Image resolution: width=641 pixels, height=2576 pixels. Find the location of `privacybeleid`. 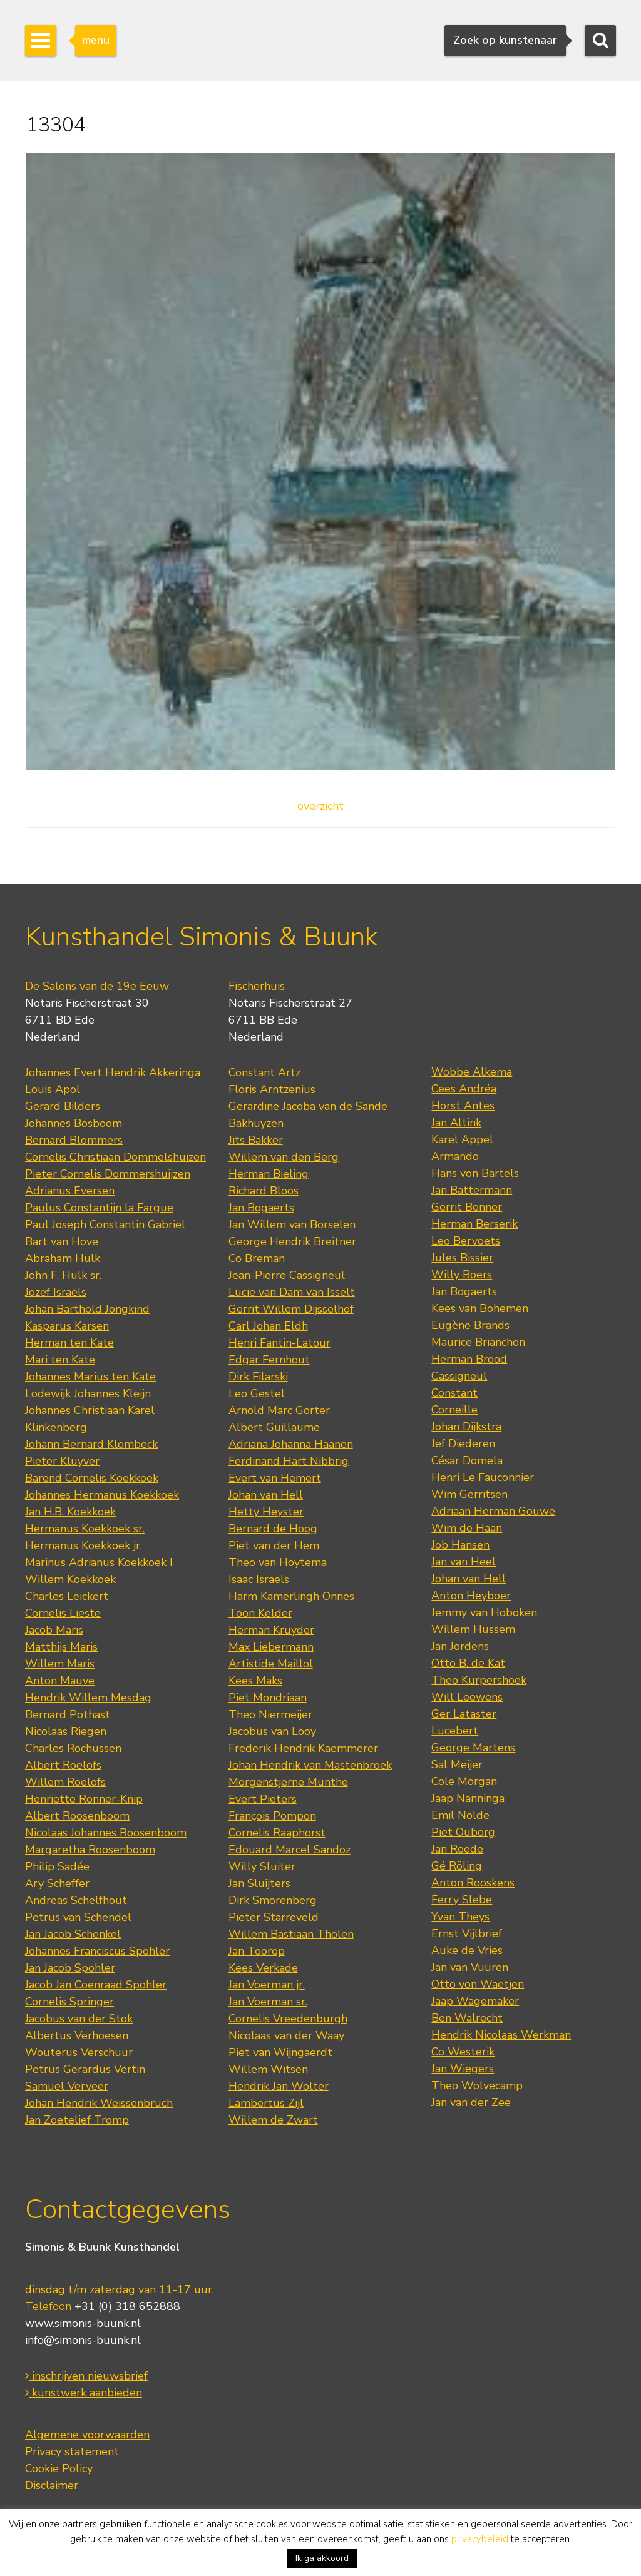

privacybeleid is located at coordinates (479, 2539).